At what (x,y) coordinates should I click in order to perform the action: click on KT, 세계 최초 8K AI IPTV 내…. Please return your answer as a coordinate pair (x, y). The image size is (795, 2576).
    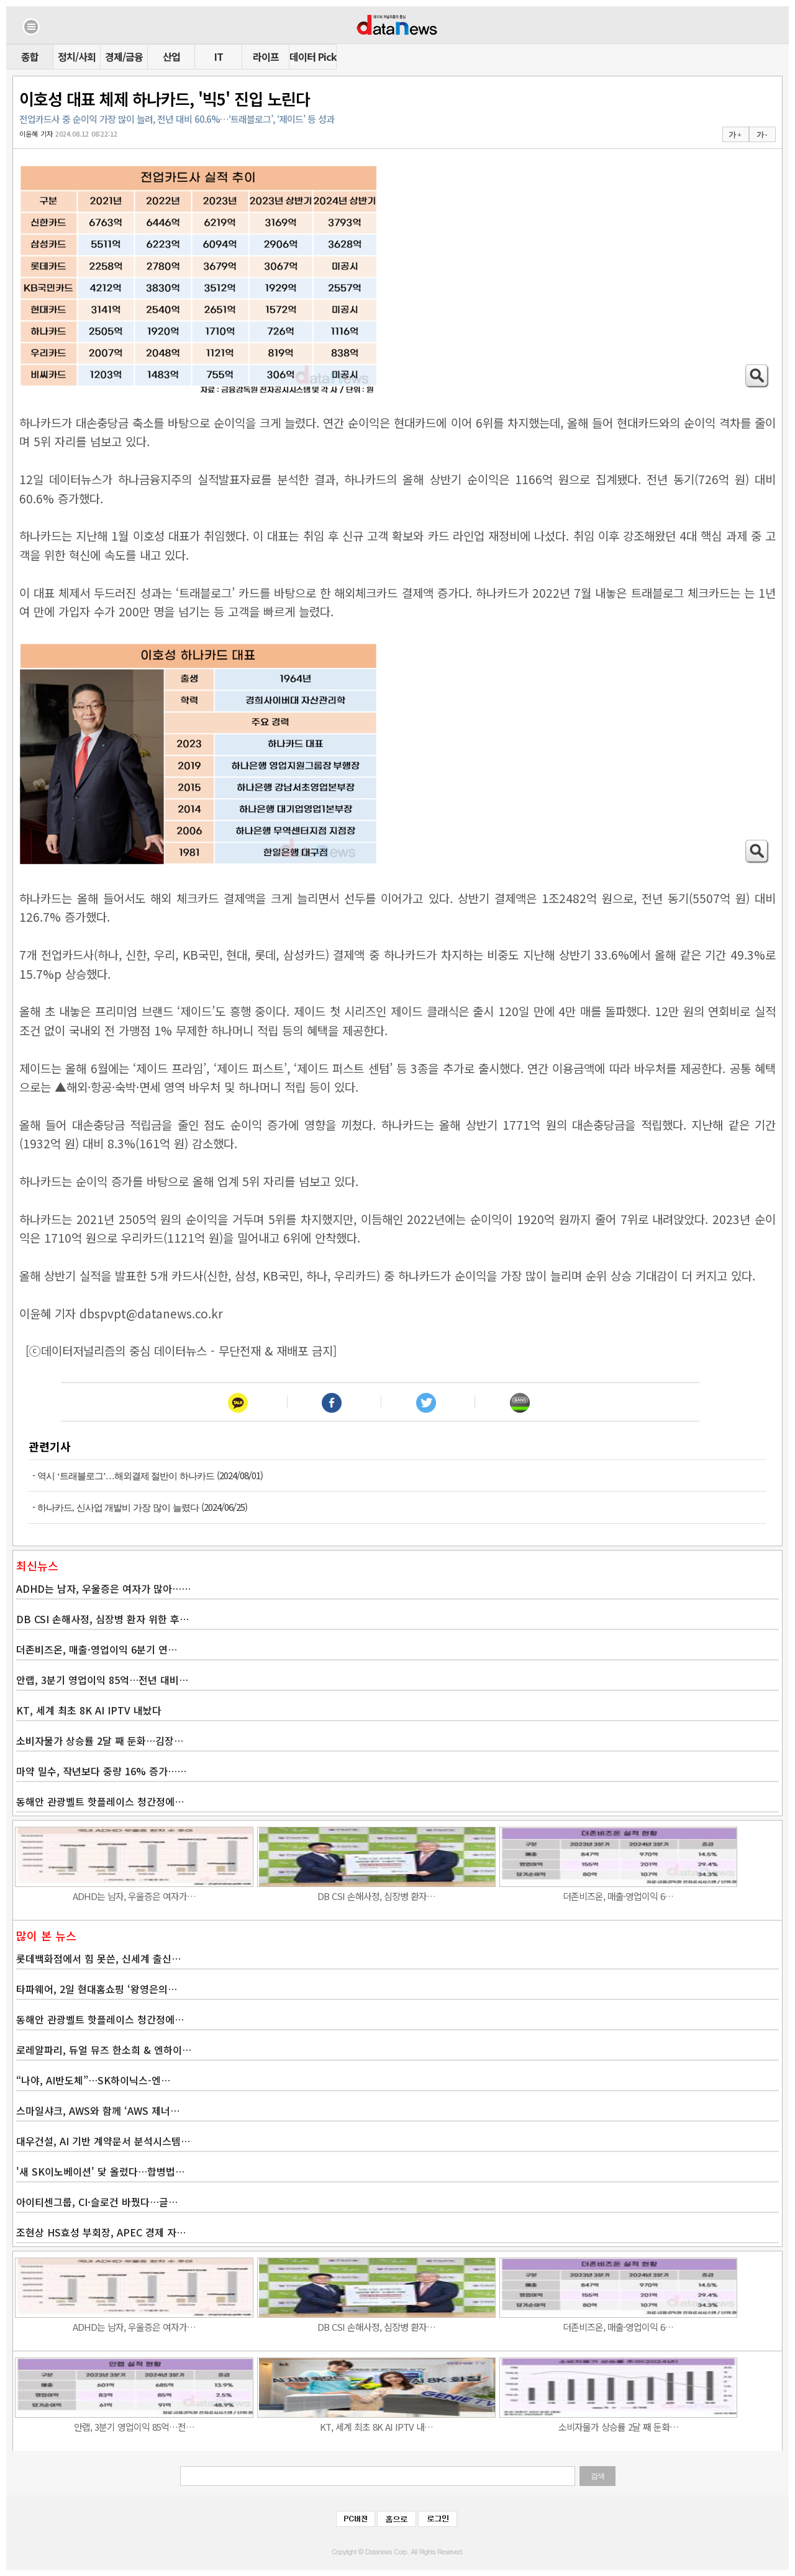
    Looking at the image, I should click on (376, 2426).